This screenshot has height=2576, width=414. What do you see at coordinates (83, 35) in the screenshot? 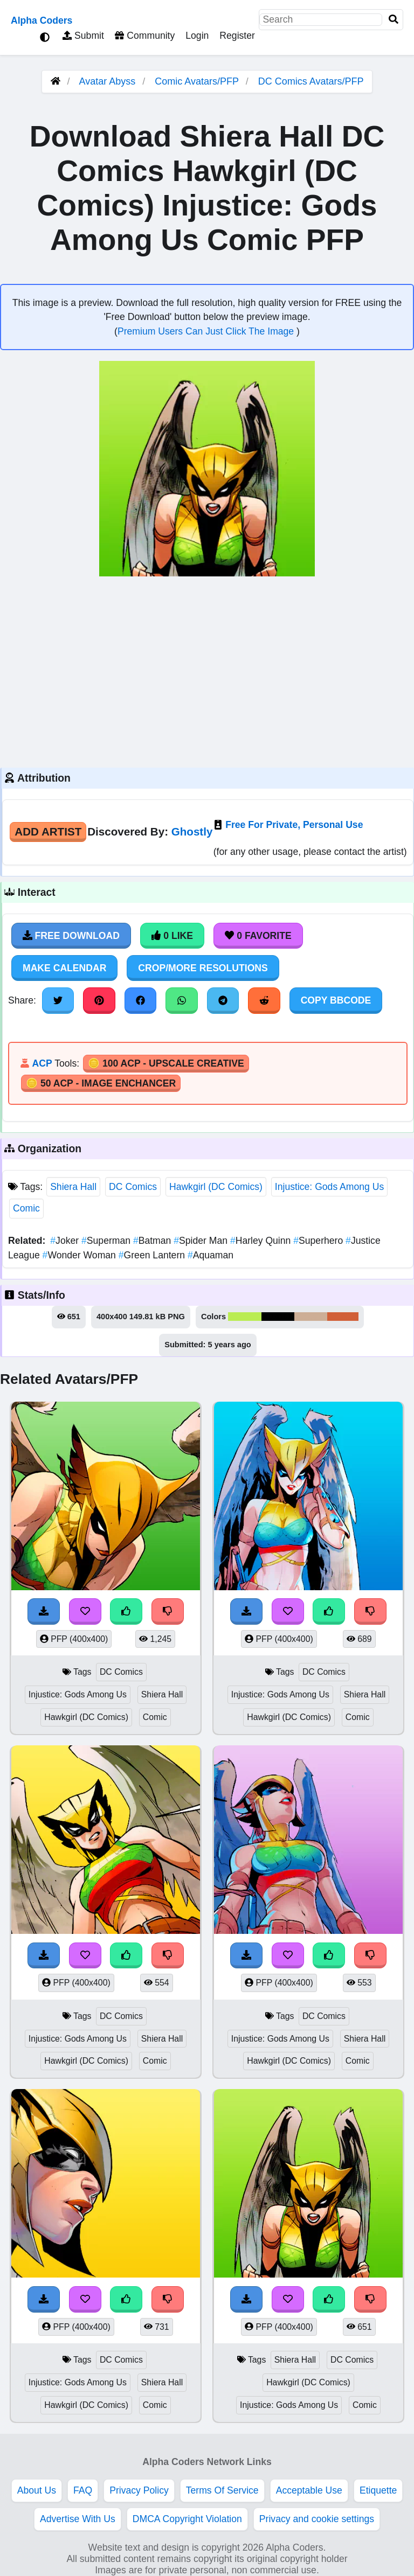
I see `Submit` at bounding box center [83, 35].